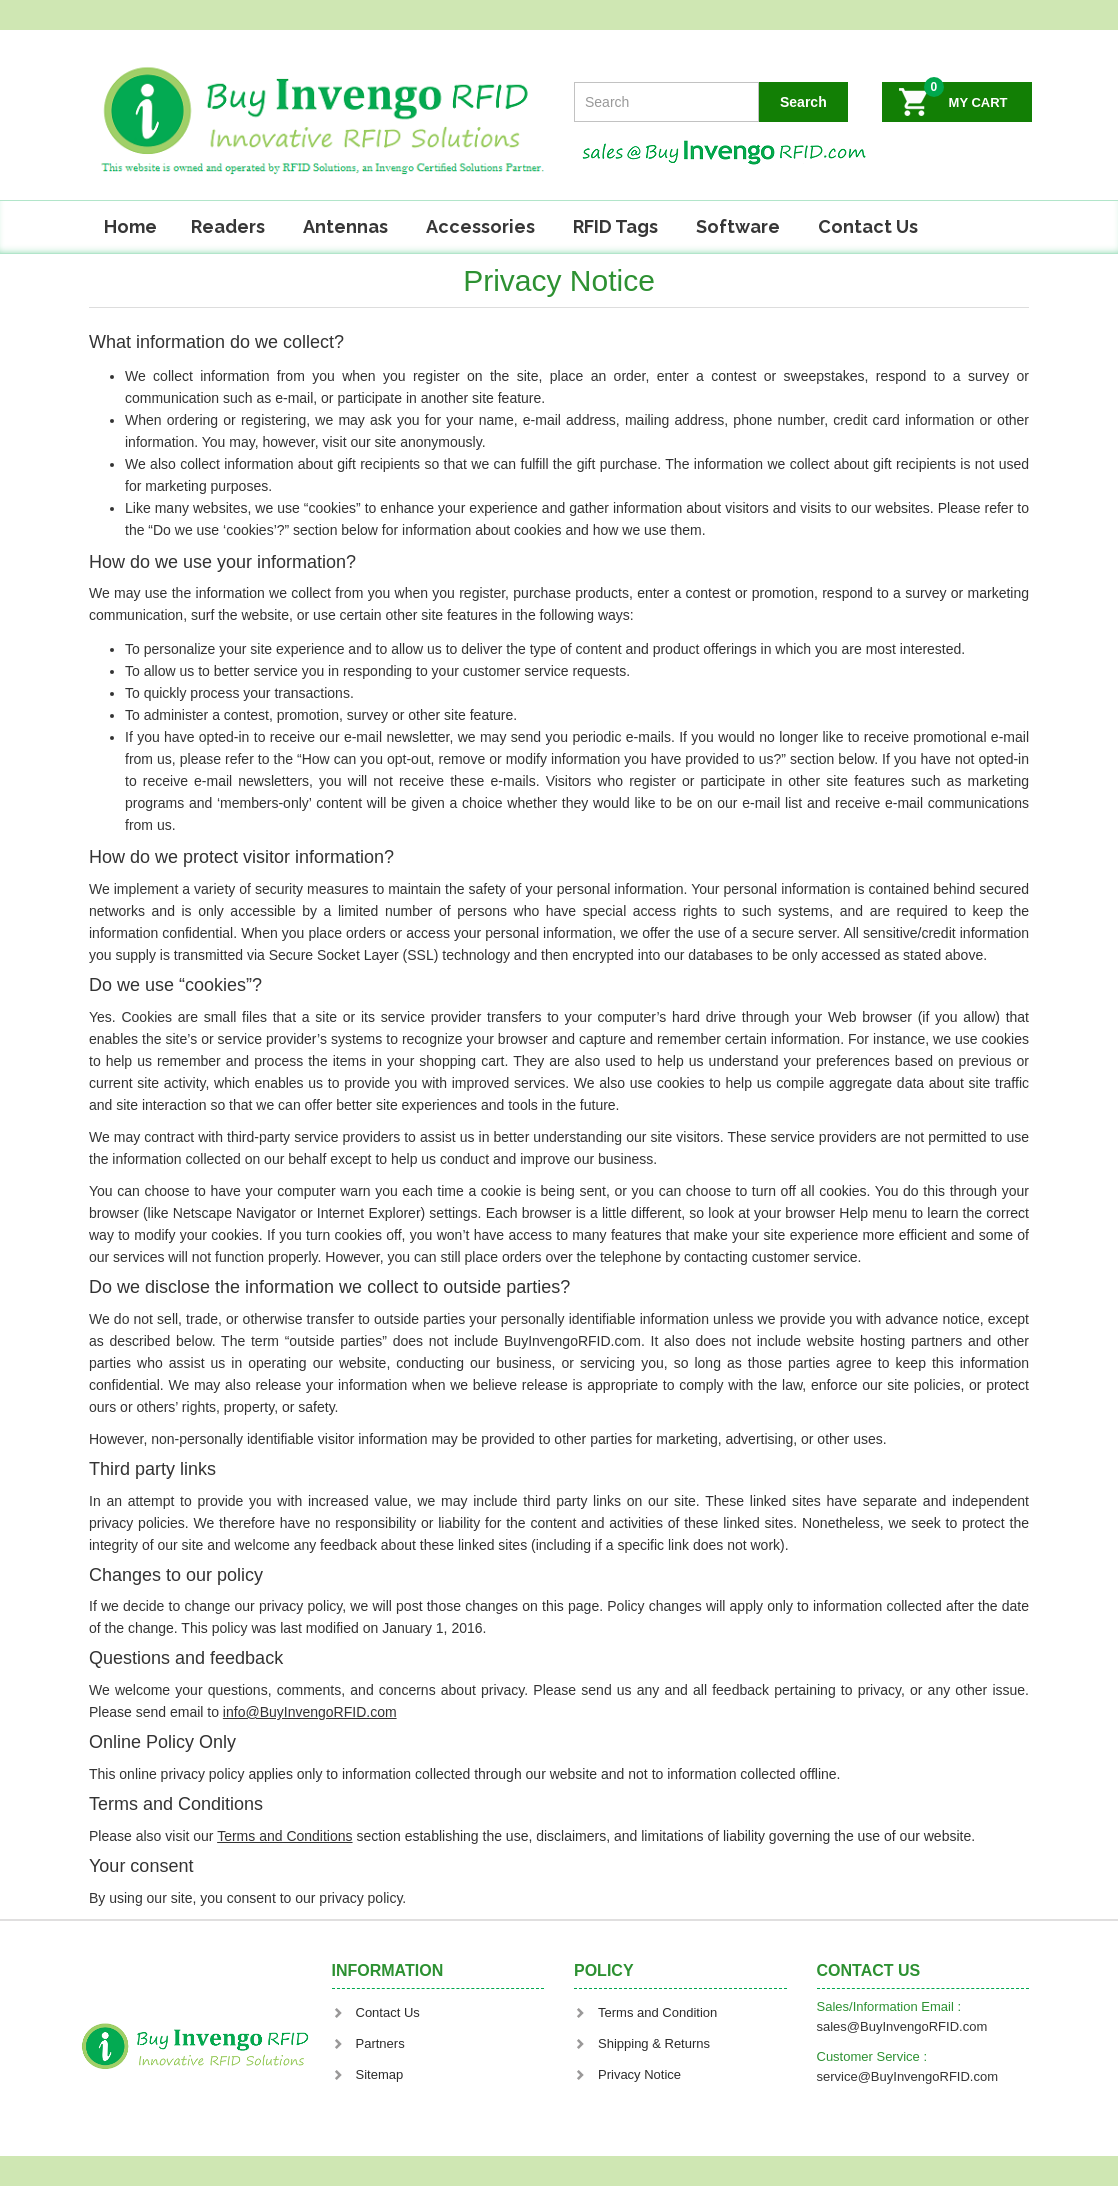 The height and width of the screenshot is (2186, 1118). I want to click on Accessories, so click(480, 226).